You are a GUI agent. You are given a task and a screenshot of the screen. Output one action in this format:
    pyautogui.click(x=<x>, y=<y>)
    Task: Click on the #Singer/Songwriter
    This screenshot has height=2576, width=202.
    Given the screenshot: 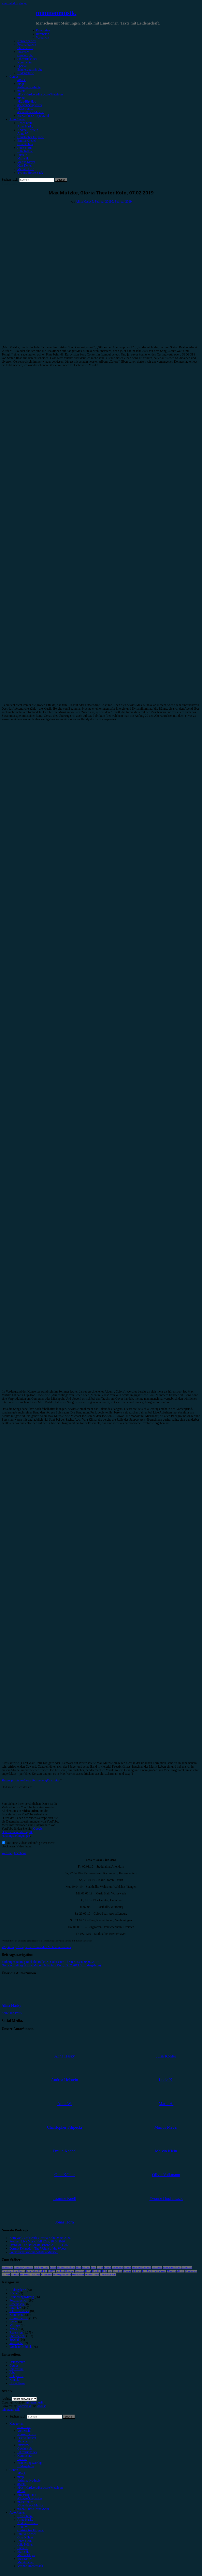 What is the action you would take?
    pyautogui.click(x=29, y=105)
    